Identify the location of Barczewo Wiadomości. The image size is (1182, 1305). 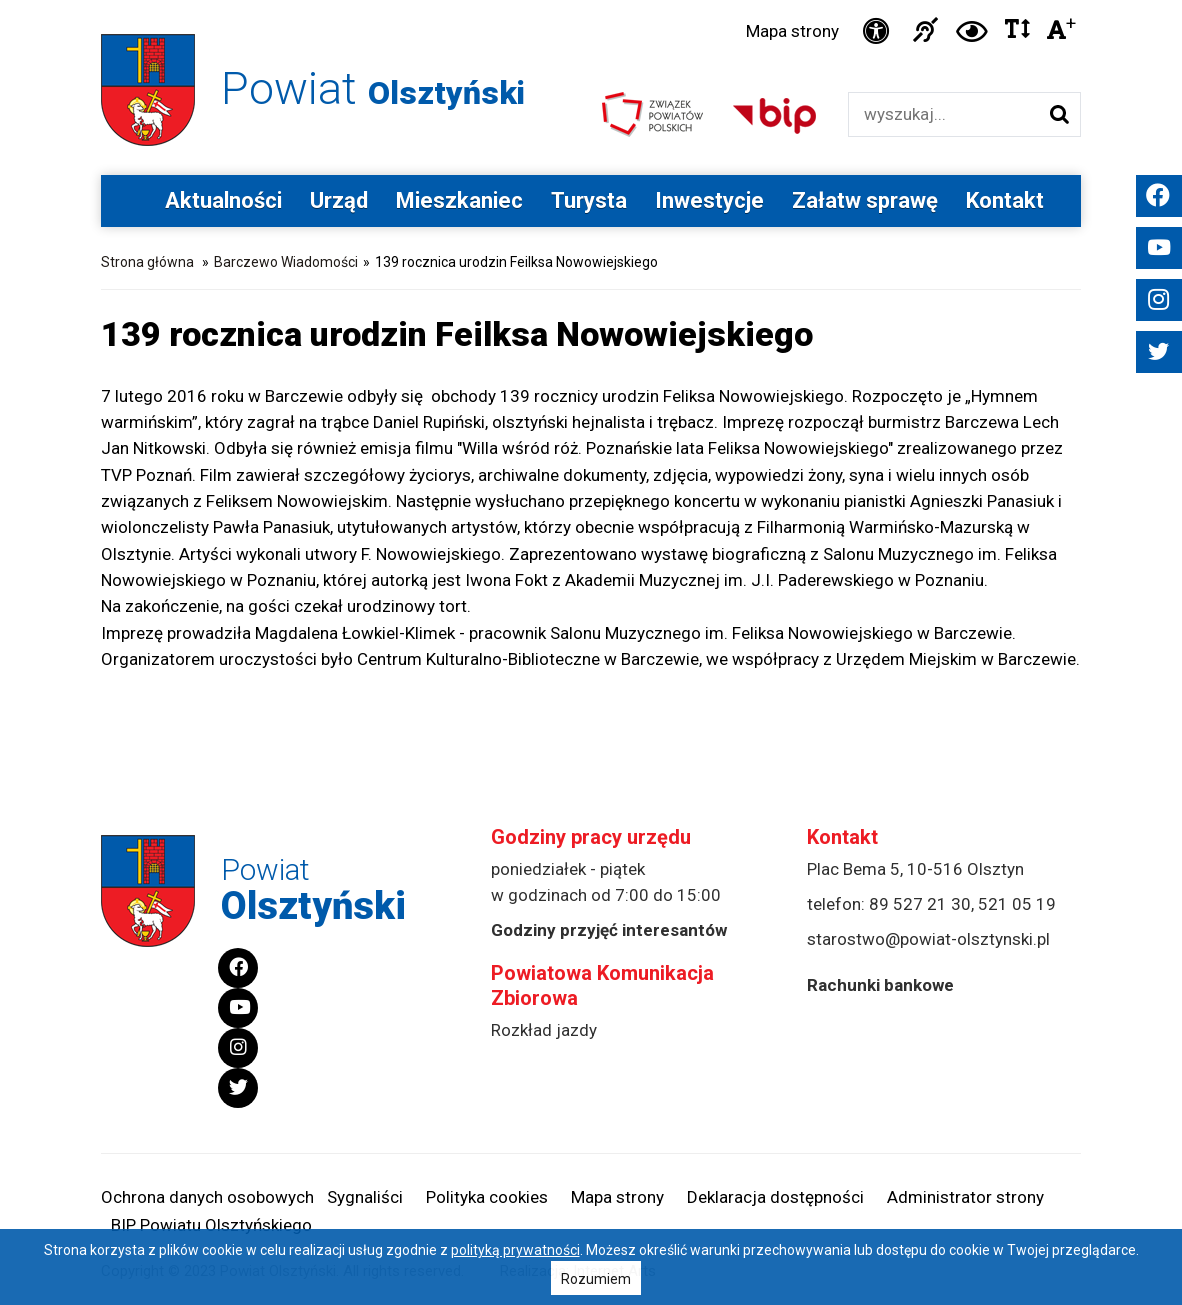
(286, 262).